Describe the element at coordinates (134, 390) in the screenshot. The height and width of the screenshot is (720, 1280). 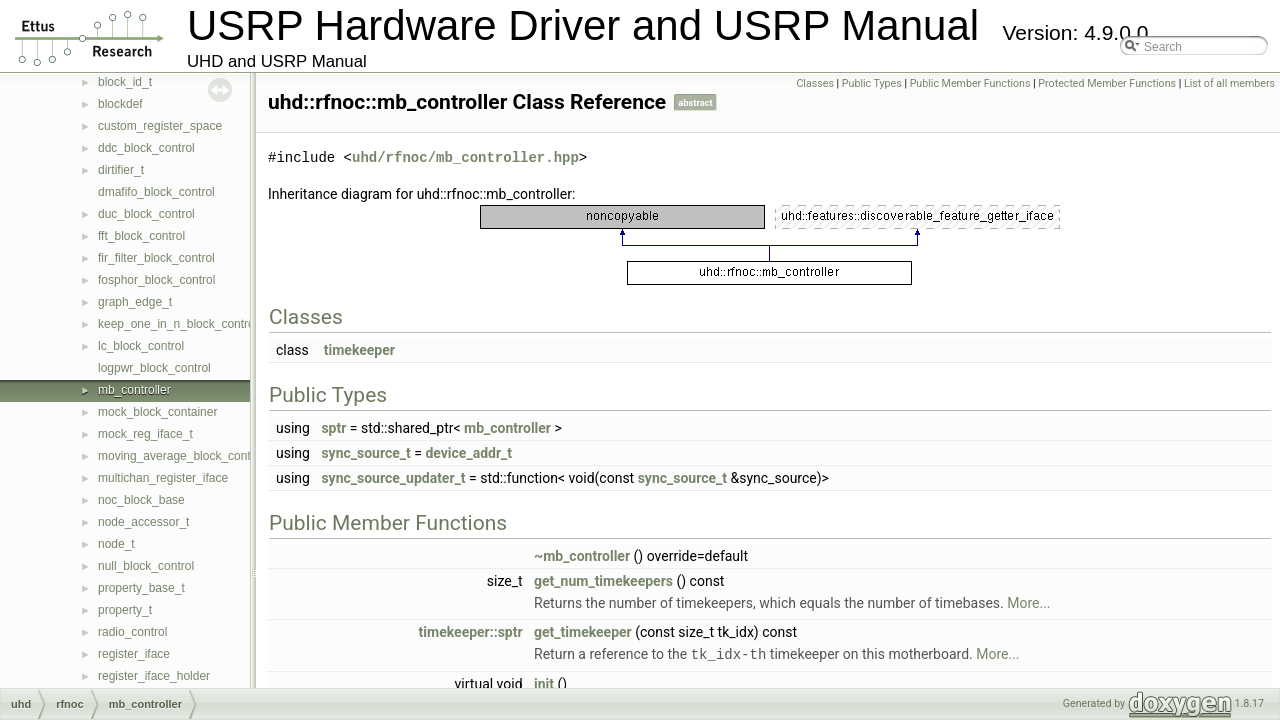
I see `mb_controller` at that location.